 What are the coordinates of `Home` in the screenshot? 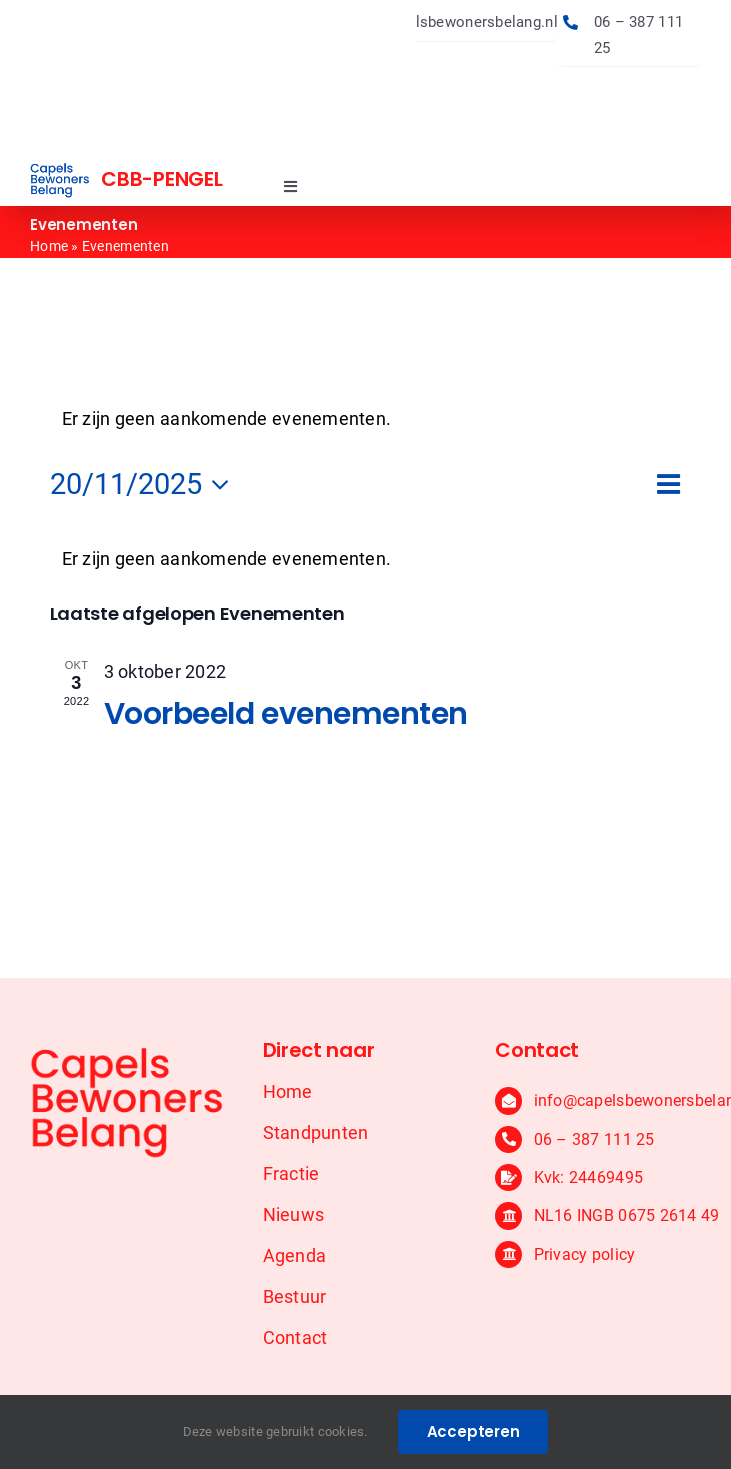 It's located at (49, 246).